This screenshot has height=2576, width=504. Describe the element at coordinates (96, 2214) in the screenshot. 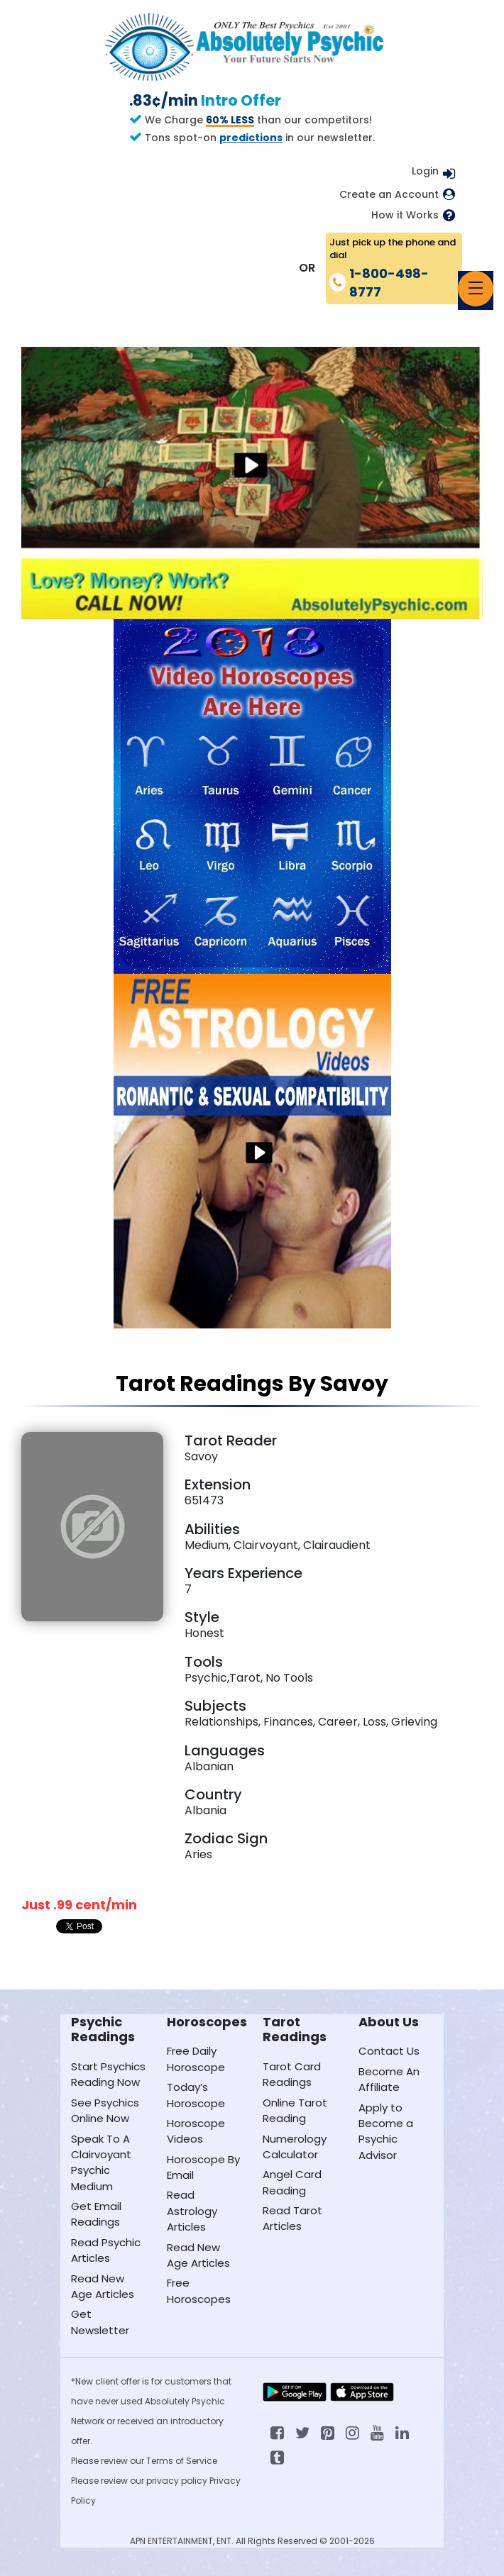

I see `Get Email Readings` at that location.